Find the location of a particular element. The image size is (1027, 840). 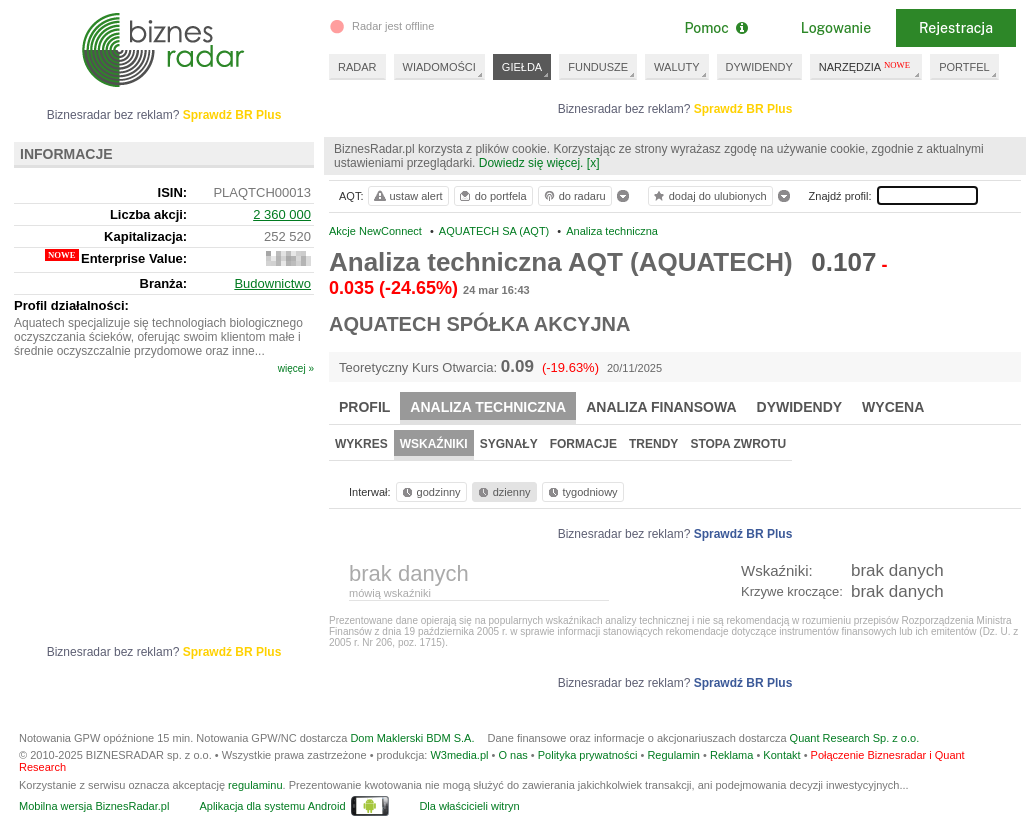

Dywidendy is located at coordinates (800, 407).